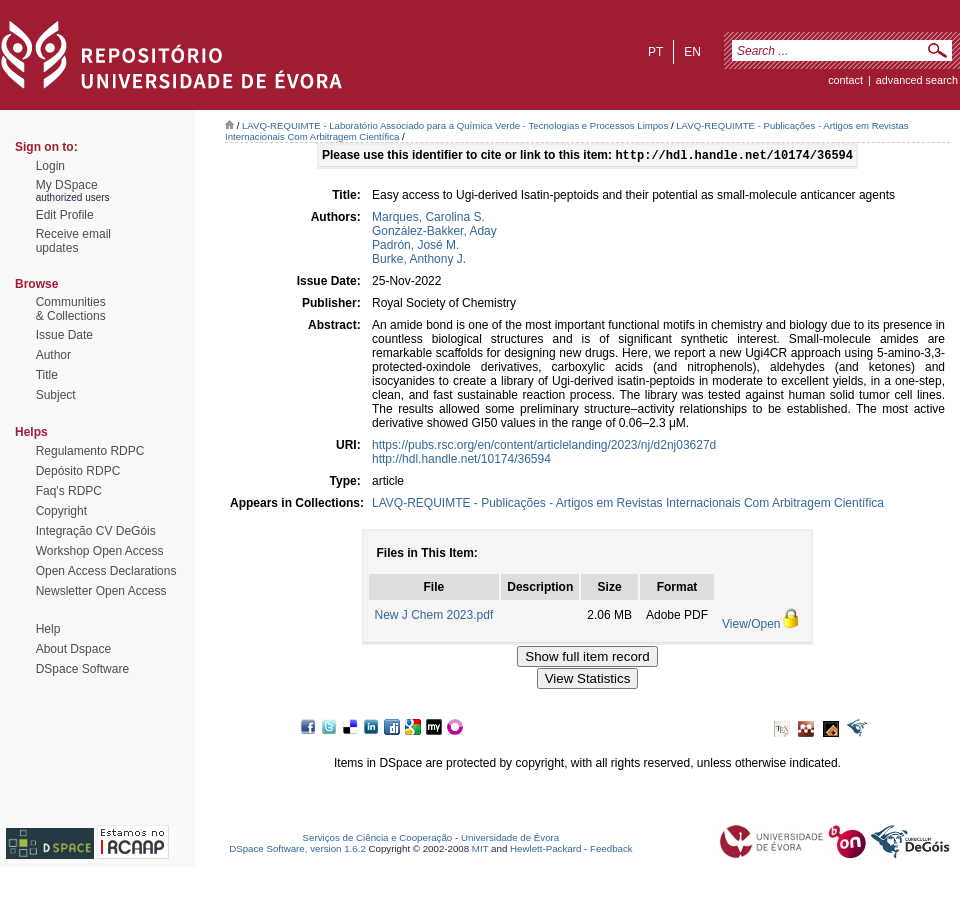  Describe the element at coordinates (455, 125) in the screenshot. I see `LAVQ-REQUIMTE - Laboratório Associado para a Química Verde - Tecnologias e Processos Limpos` at that location.